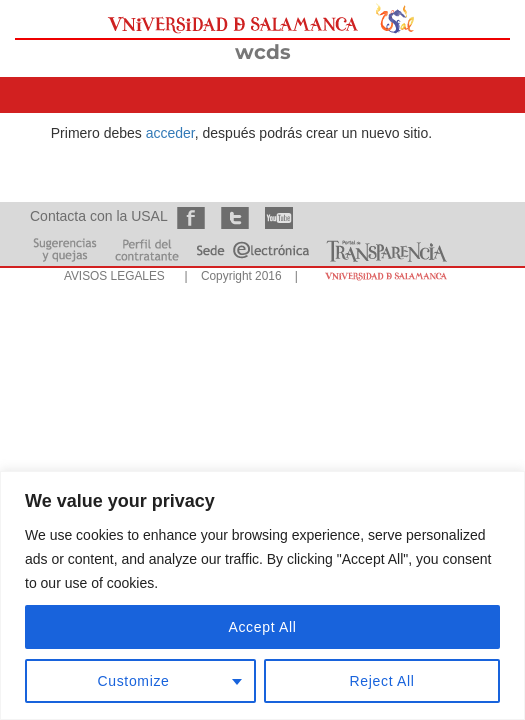 The height and width of the screenshot is (720, 525). I want to click on Reject All, so click(382, 681).